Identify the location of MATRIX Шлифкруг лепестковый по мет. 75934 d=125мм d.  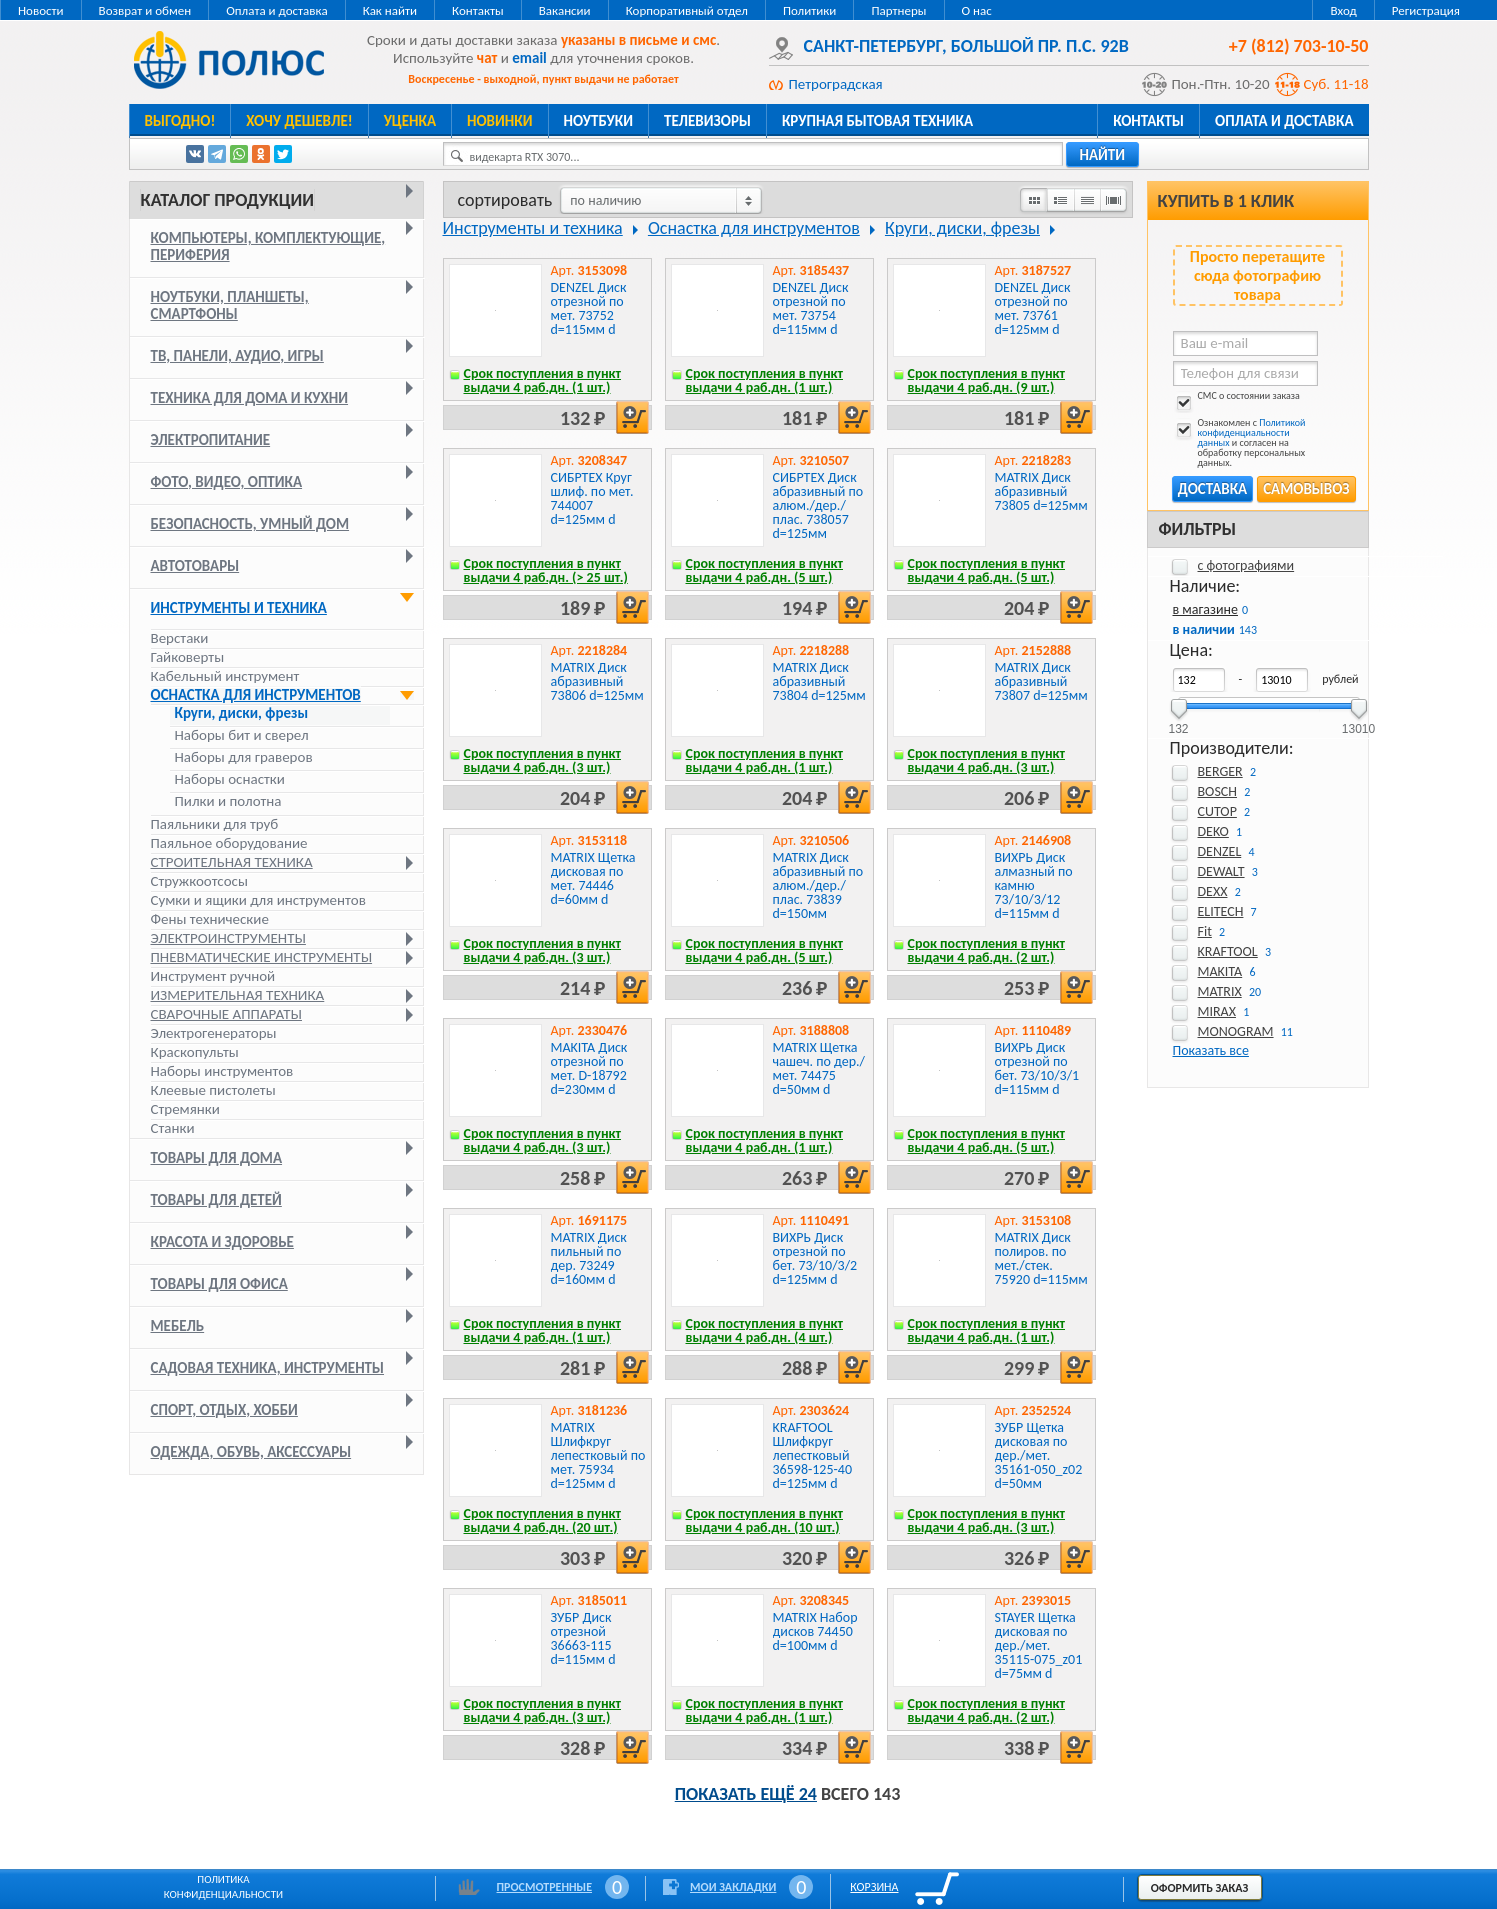
(598, 1455).